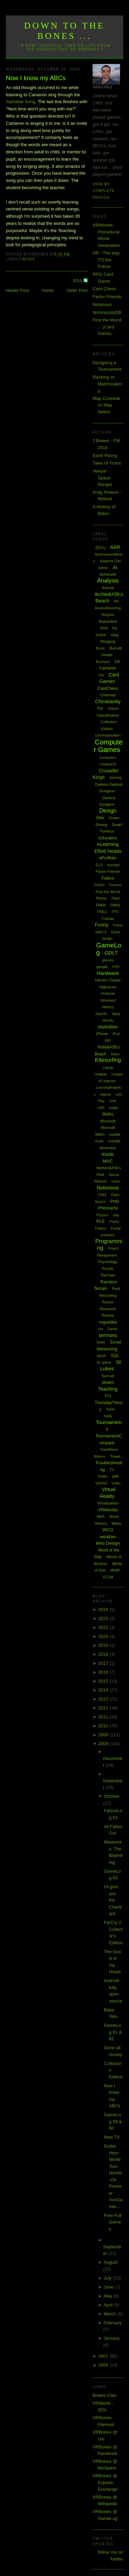 The width and height of the screenshot is (129, 2576). Describe the element at coordinates (102, 1215) in the screenshot. I see `Physics` at that location.